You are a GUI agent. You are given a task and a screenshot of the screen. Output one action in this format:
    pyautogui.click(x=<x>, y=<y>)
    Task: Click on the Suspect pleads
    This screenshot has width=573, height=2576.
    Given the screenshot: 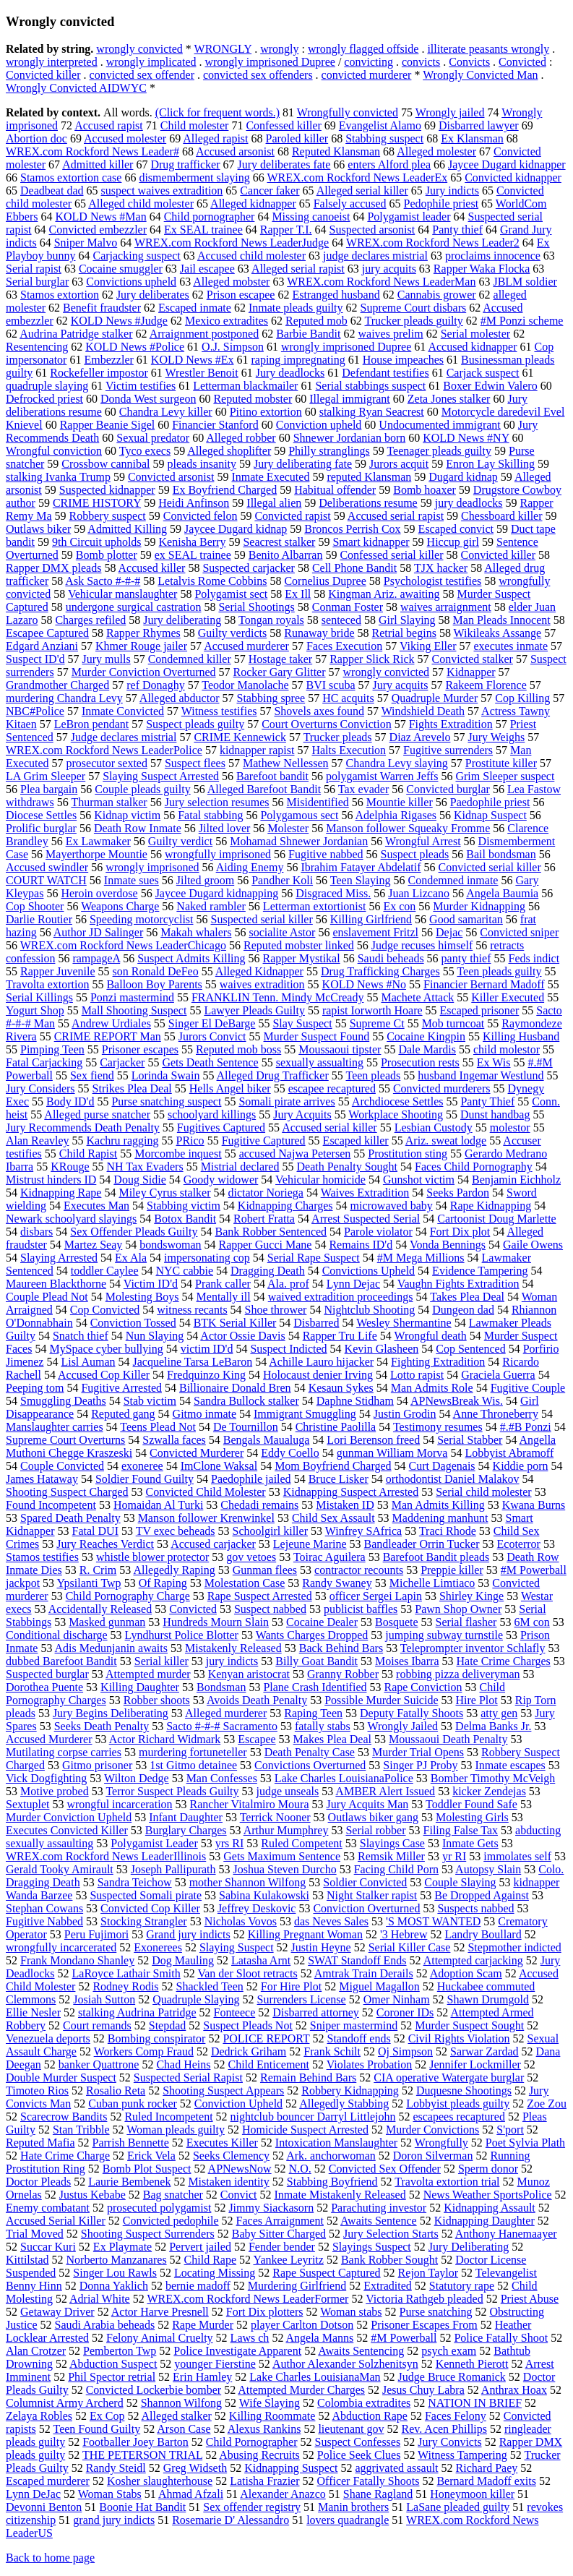 What is the action you would take?
    pyautogui.click(x=415, y=854)
    